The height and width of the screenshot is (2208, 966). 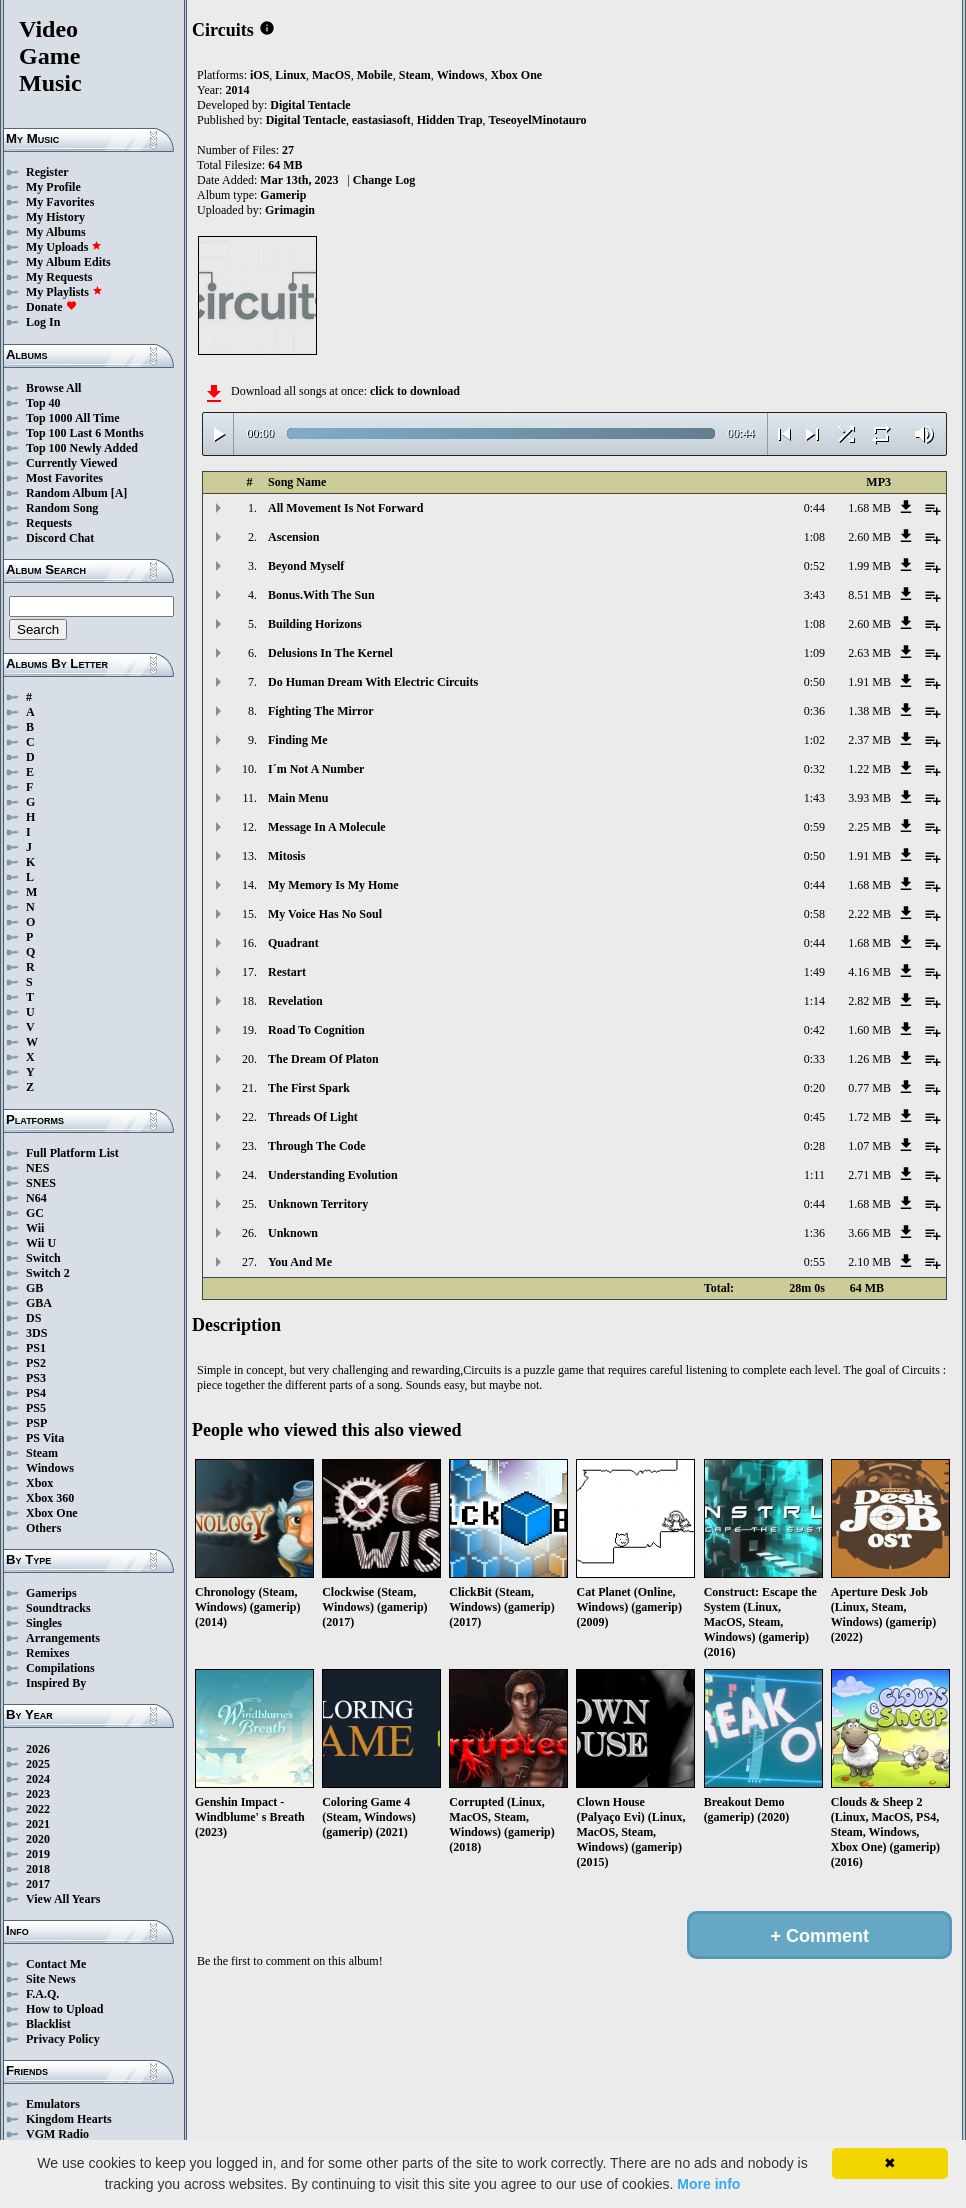 What do you see at coordinates (63, 1899) in the screenshot?
I see `View All Years` at bounding box center [63, 1899].